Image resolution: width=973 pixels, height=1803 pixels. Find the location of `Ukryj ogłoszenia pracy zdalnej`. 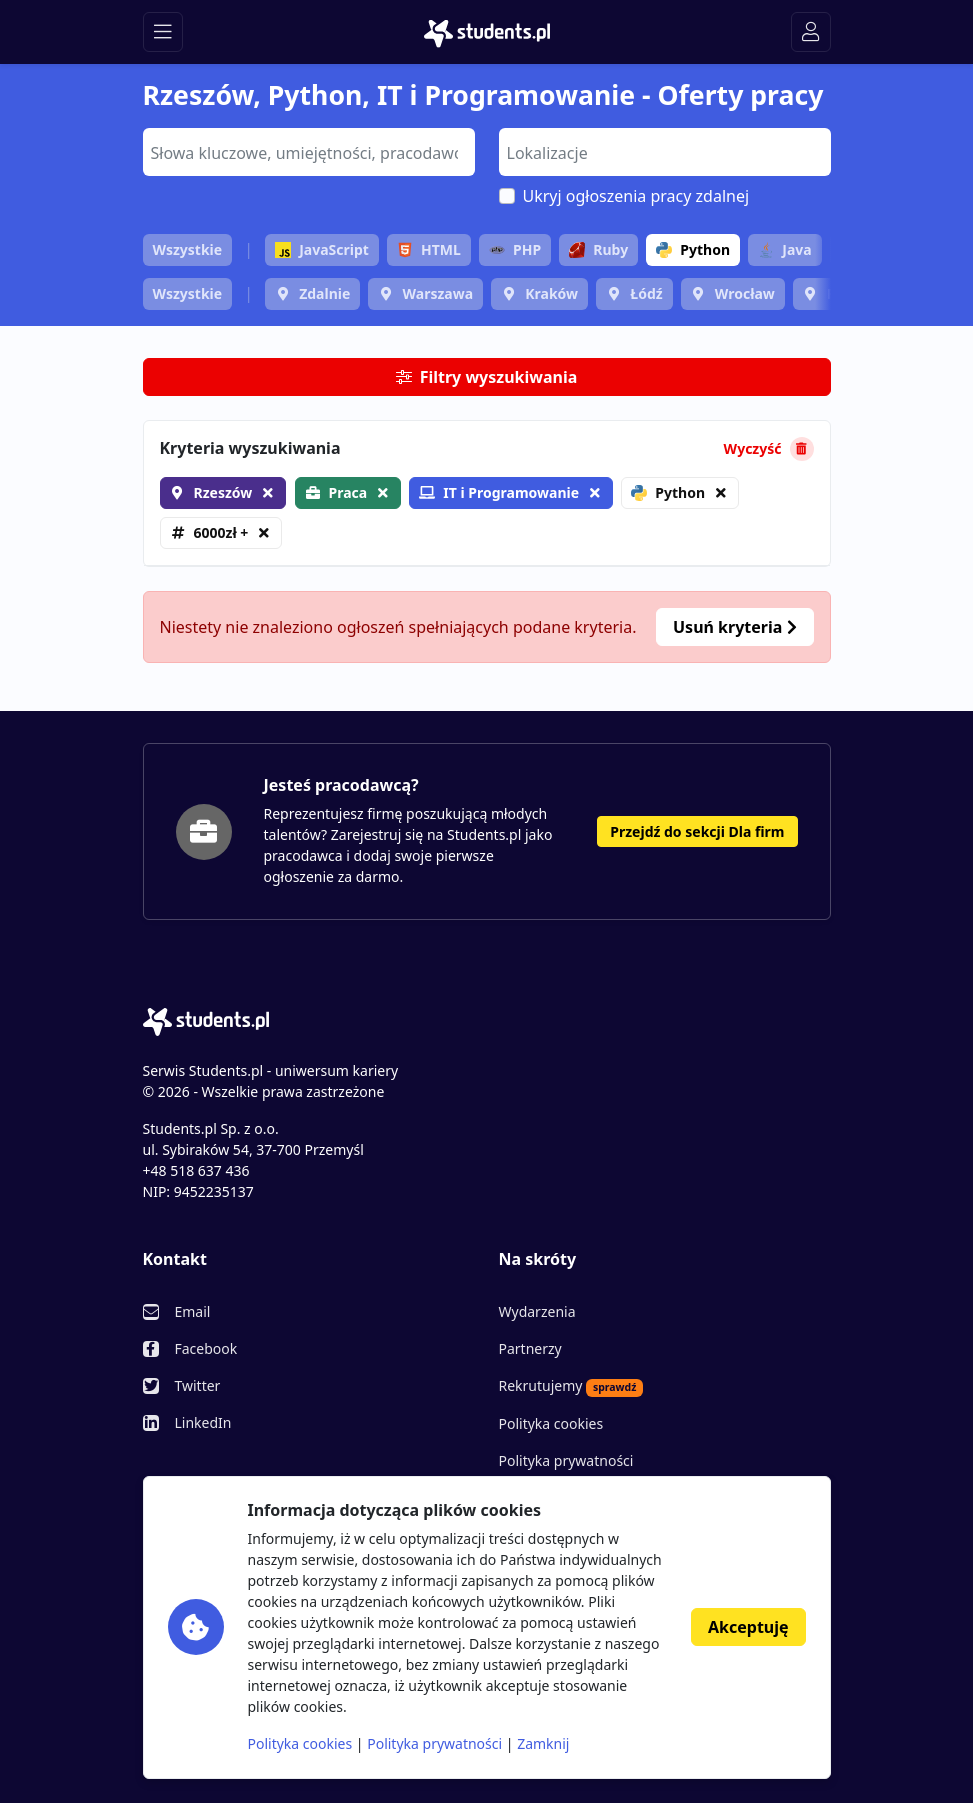

Ukryj ogłoszenia pracy zdalnej is located at coordinates (636, 196).